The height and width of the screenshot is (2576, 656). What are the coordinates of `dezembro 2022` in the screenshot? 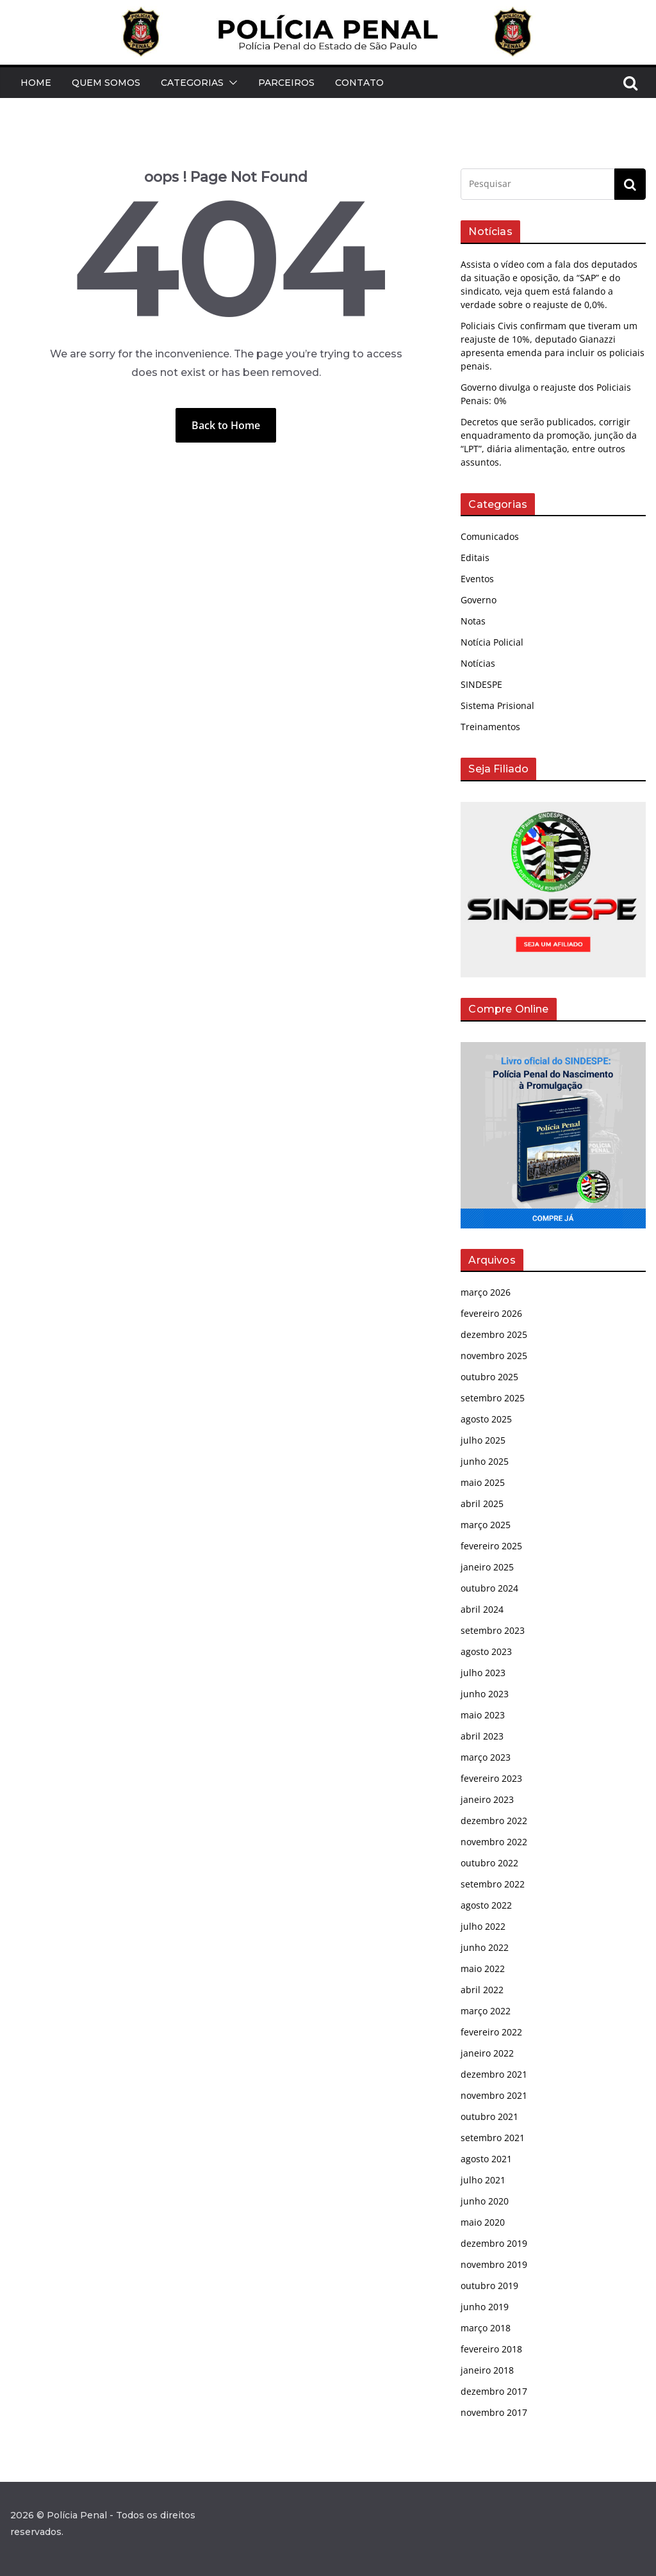 It's located at (494, 1820).